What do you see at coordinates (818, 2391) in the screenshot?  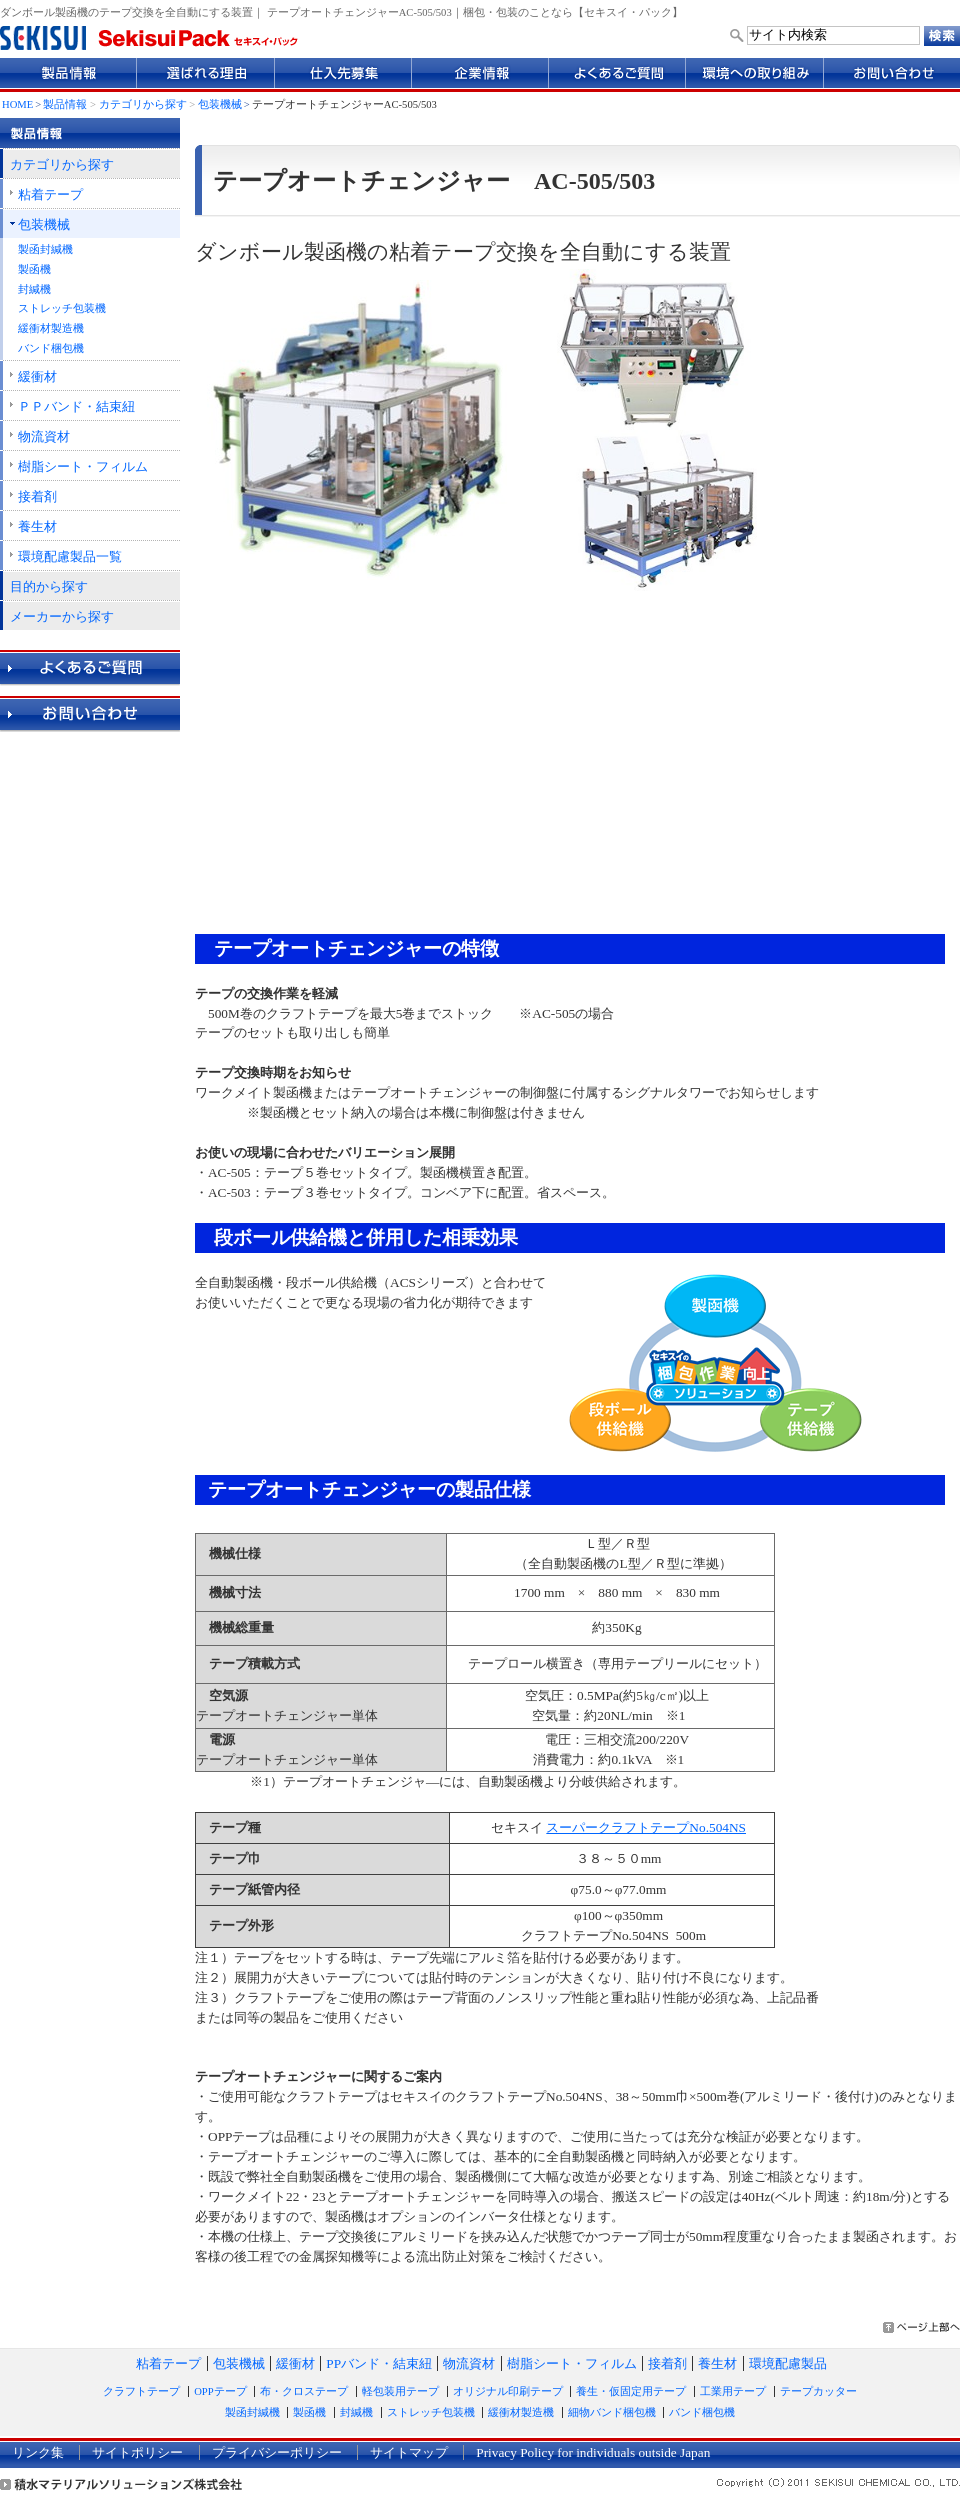 I see `テープカッター` at bounding box center [818, 2391].